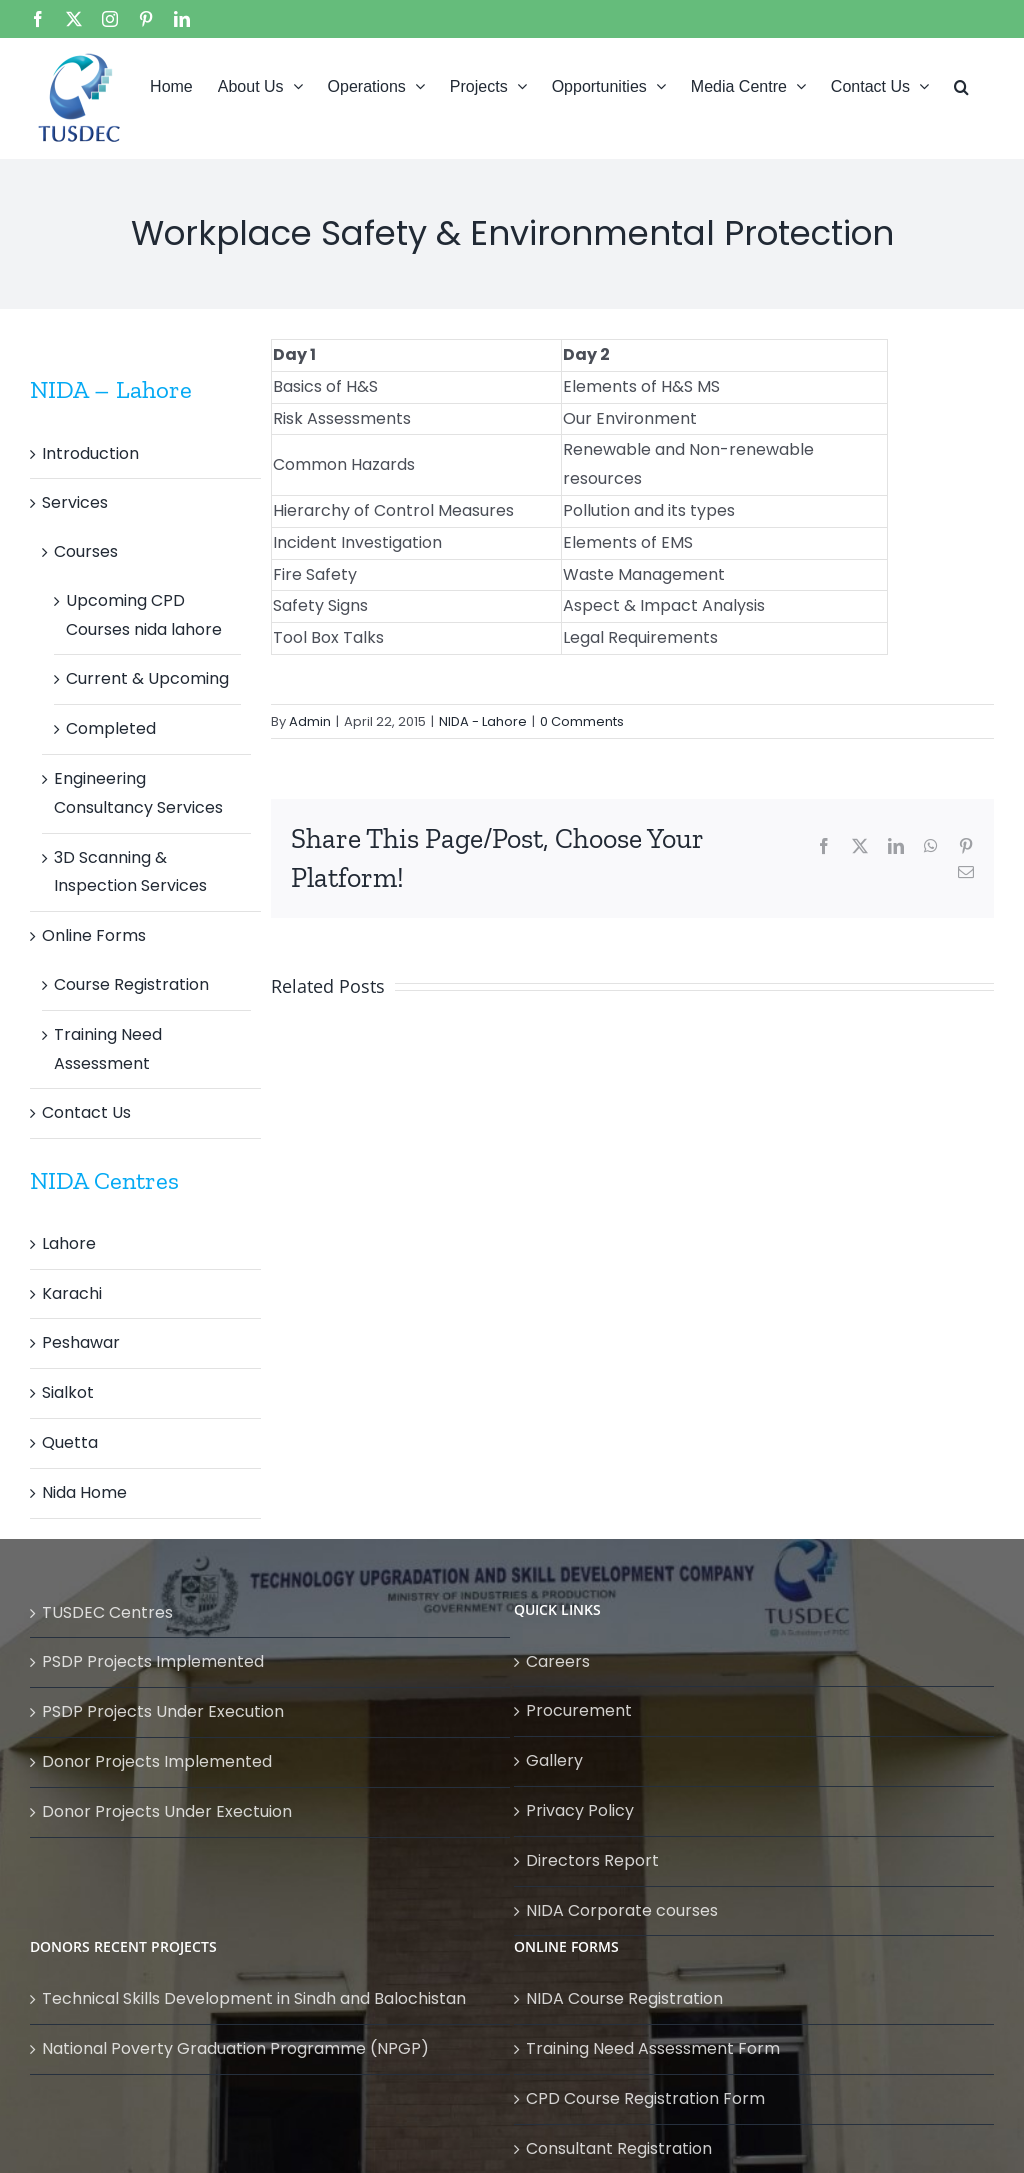  What do you see at coordinates (310, 721) in the screenshot?
I see `Admin` at bounding box center [310, 721].